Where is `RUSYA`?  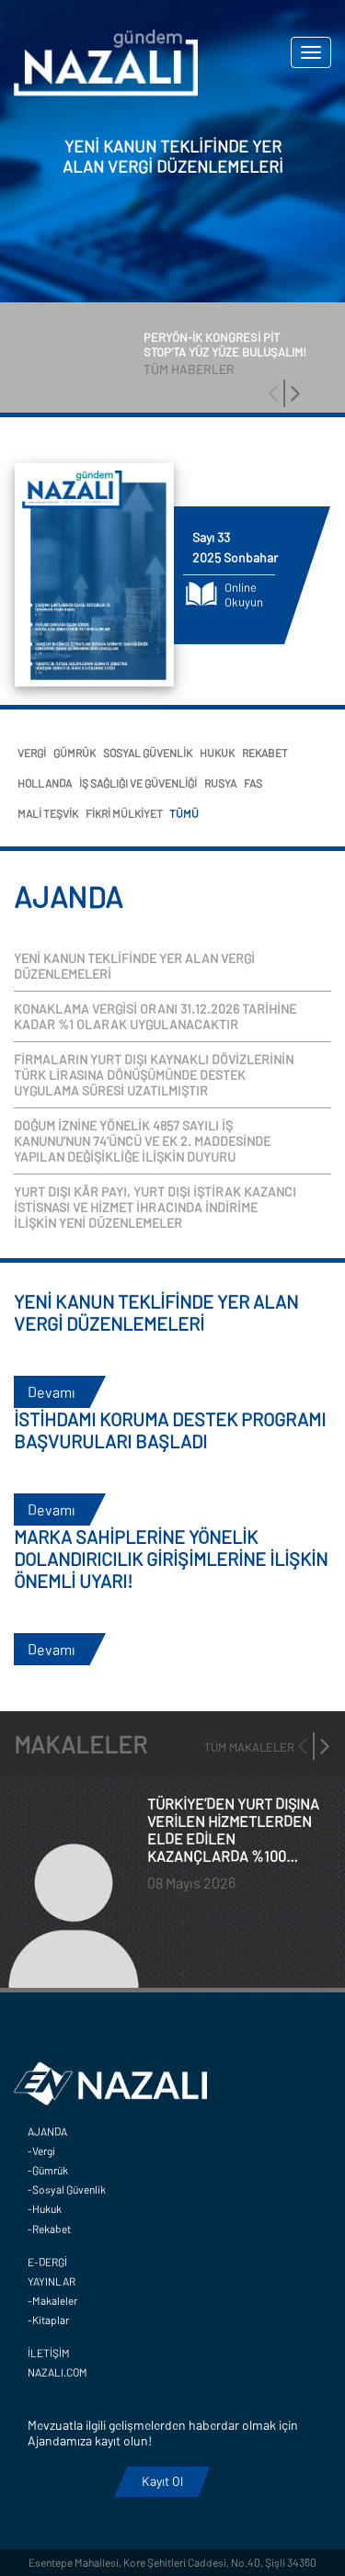
RUSYA is located at coordinates (220, 783).